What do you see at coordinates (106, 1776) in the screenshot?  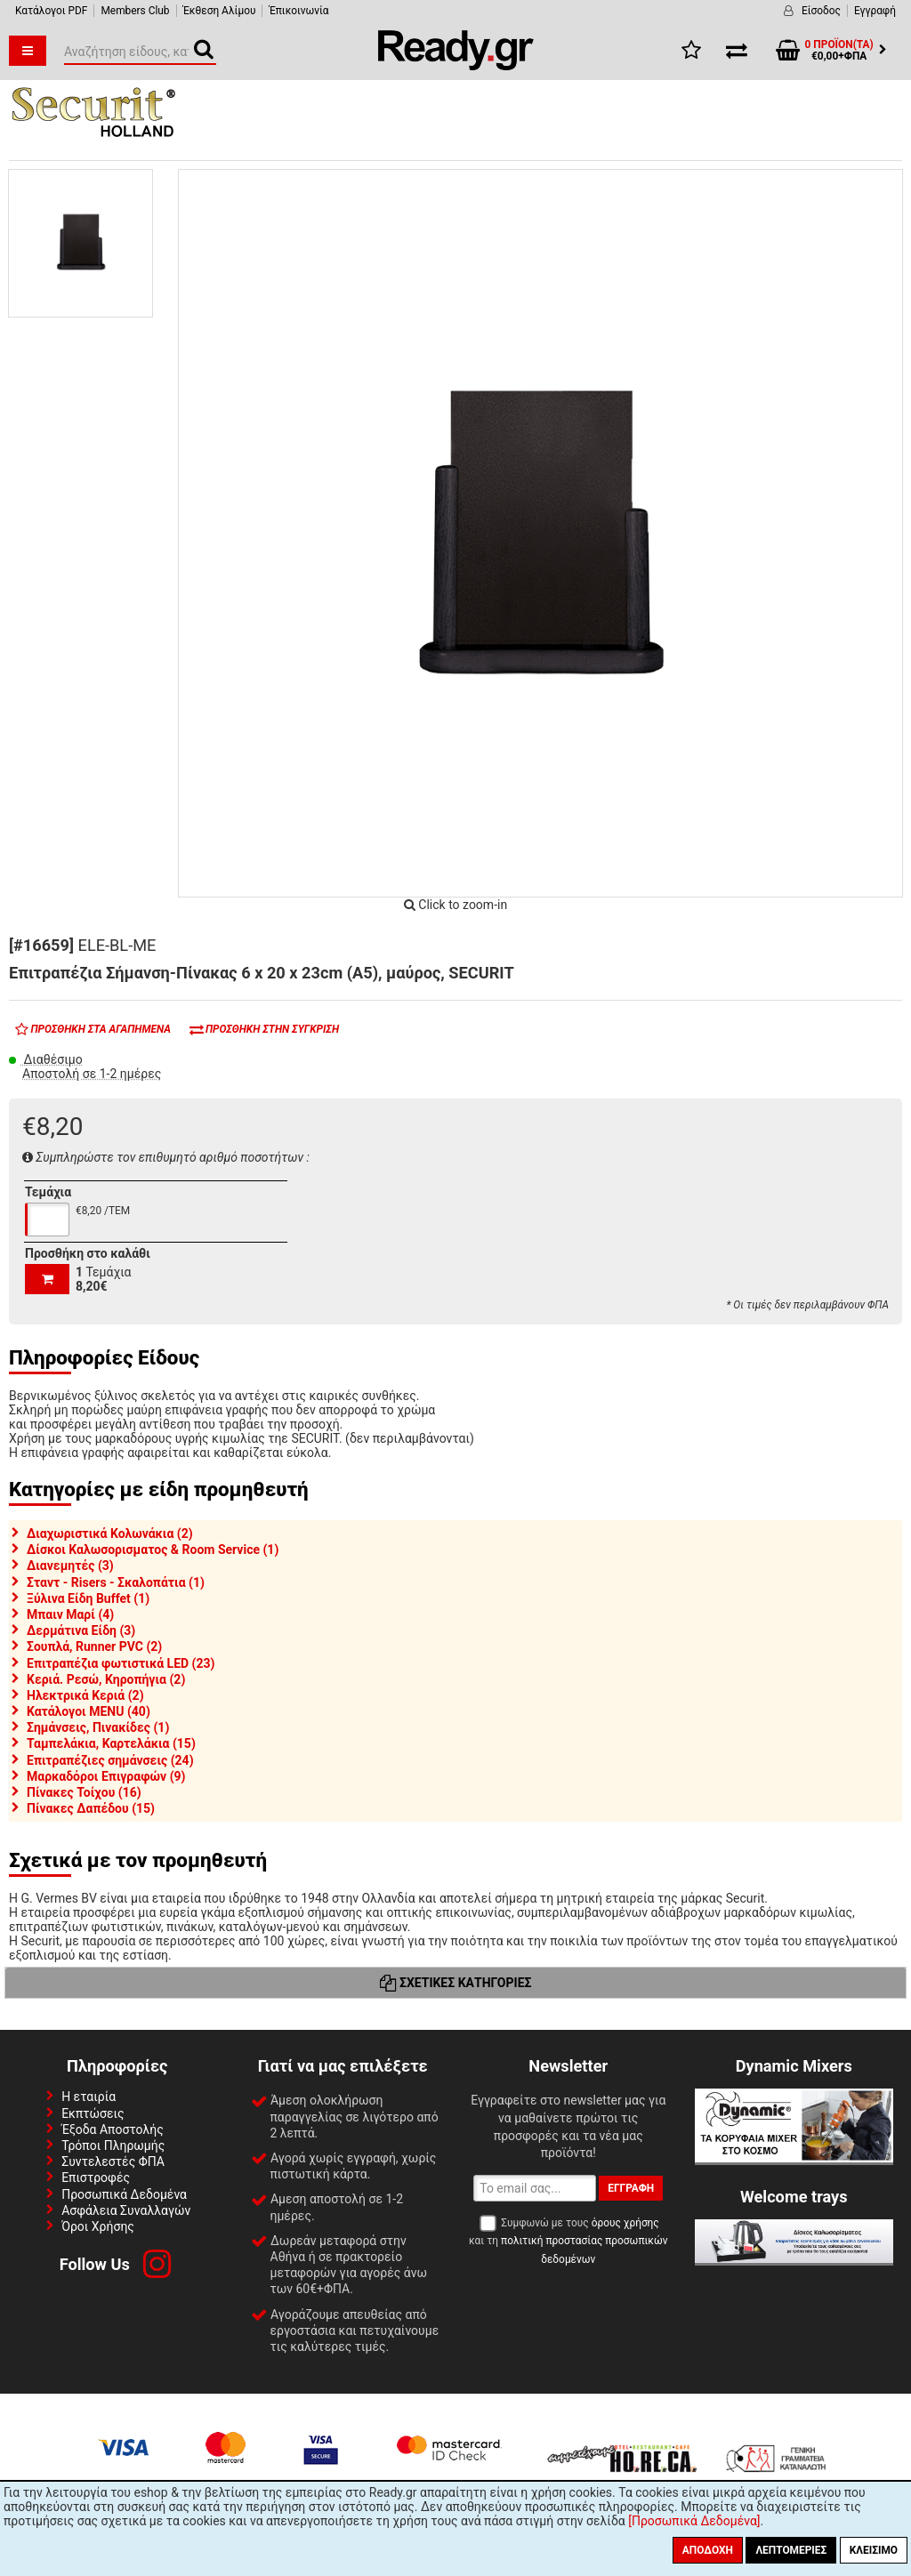 I see `Μαρκαδόροι Επιγραφών (9)` at bounding box center [106, 1776].